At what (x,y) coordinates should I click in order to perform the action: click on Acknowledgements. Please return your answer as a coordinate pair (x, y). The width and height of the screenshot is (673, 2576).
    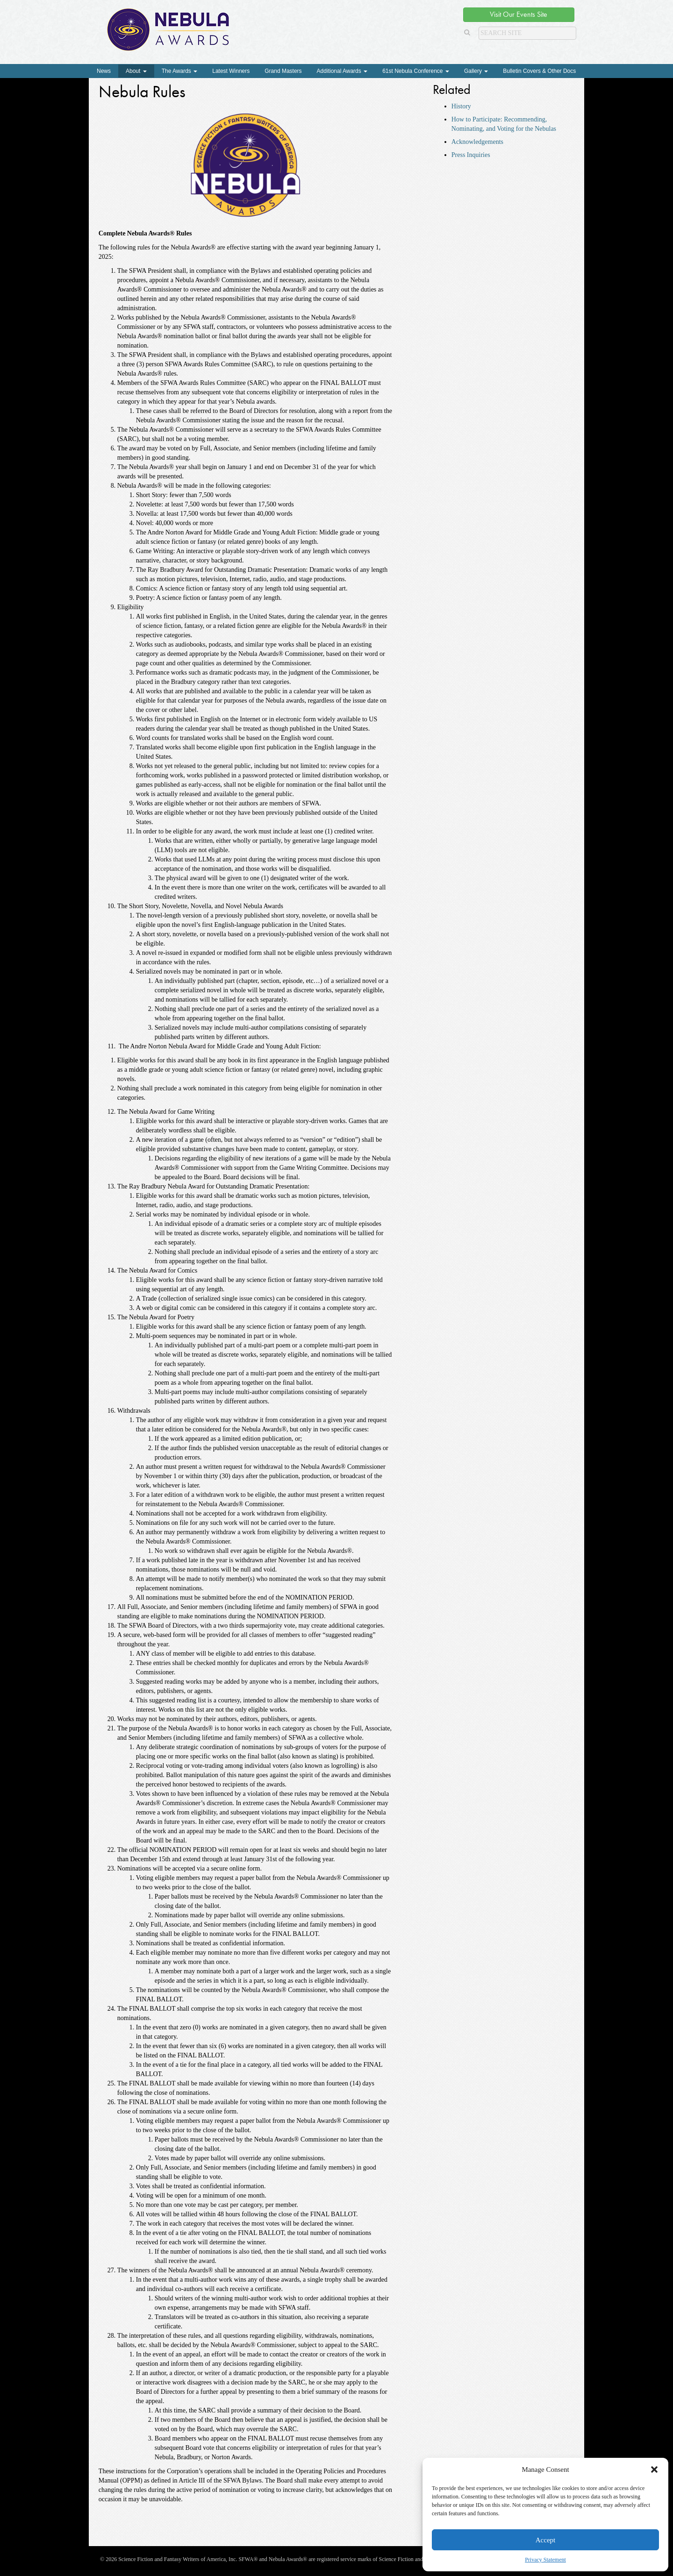
    Looking at the image, I should click on (477, 141).